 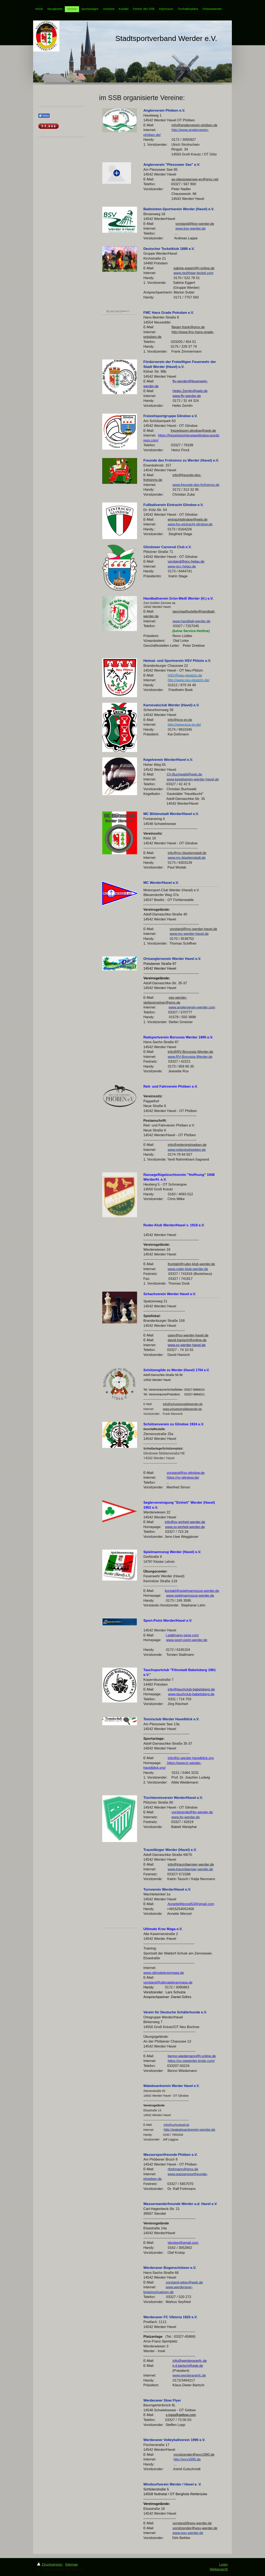 I want to click on info@reiteninphoeben.de, so click(x=187, y=1145).